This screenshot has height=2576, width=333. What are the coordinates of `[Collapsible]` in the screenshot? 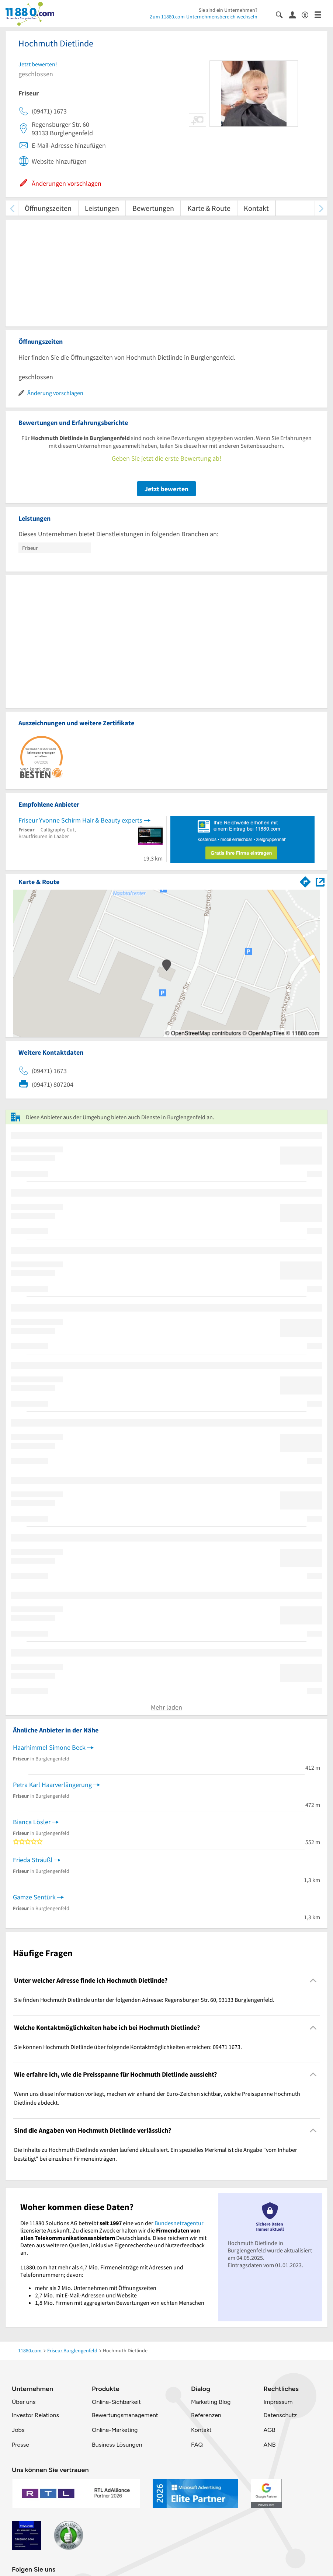 It's located at (313, 1981).